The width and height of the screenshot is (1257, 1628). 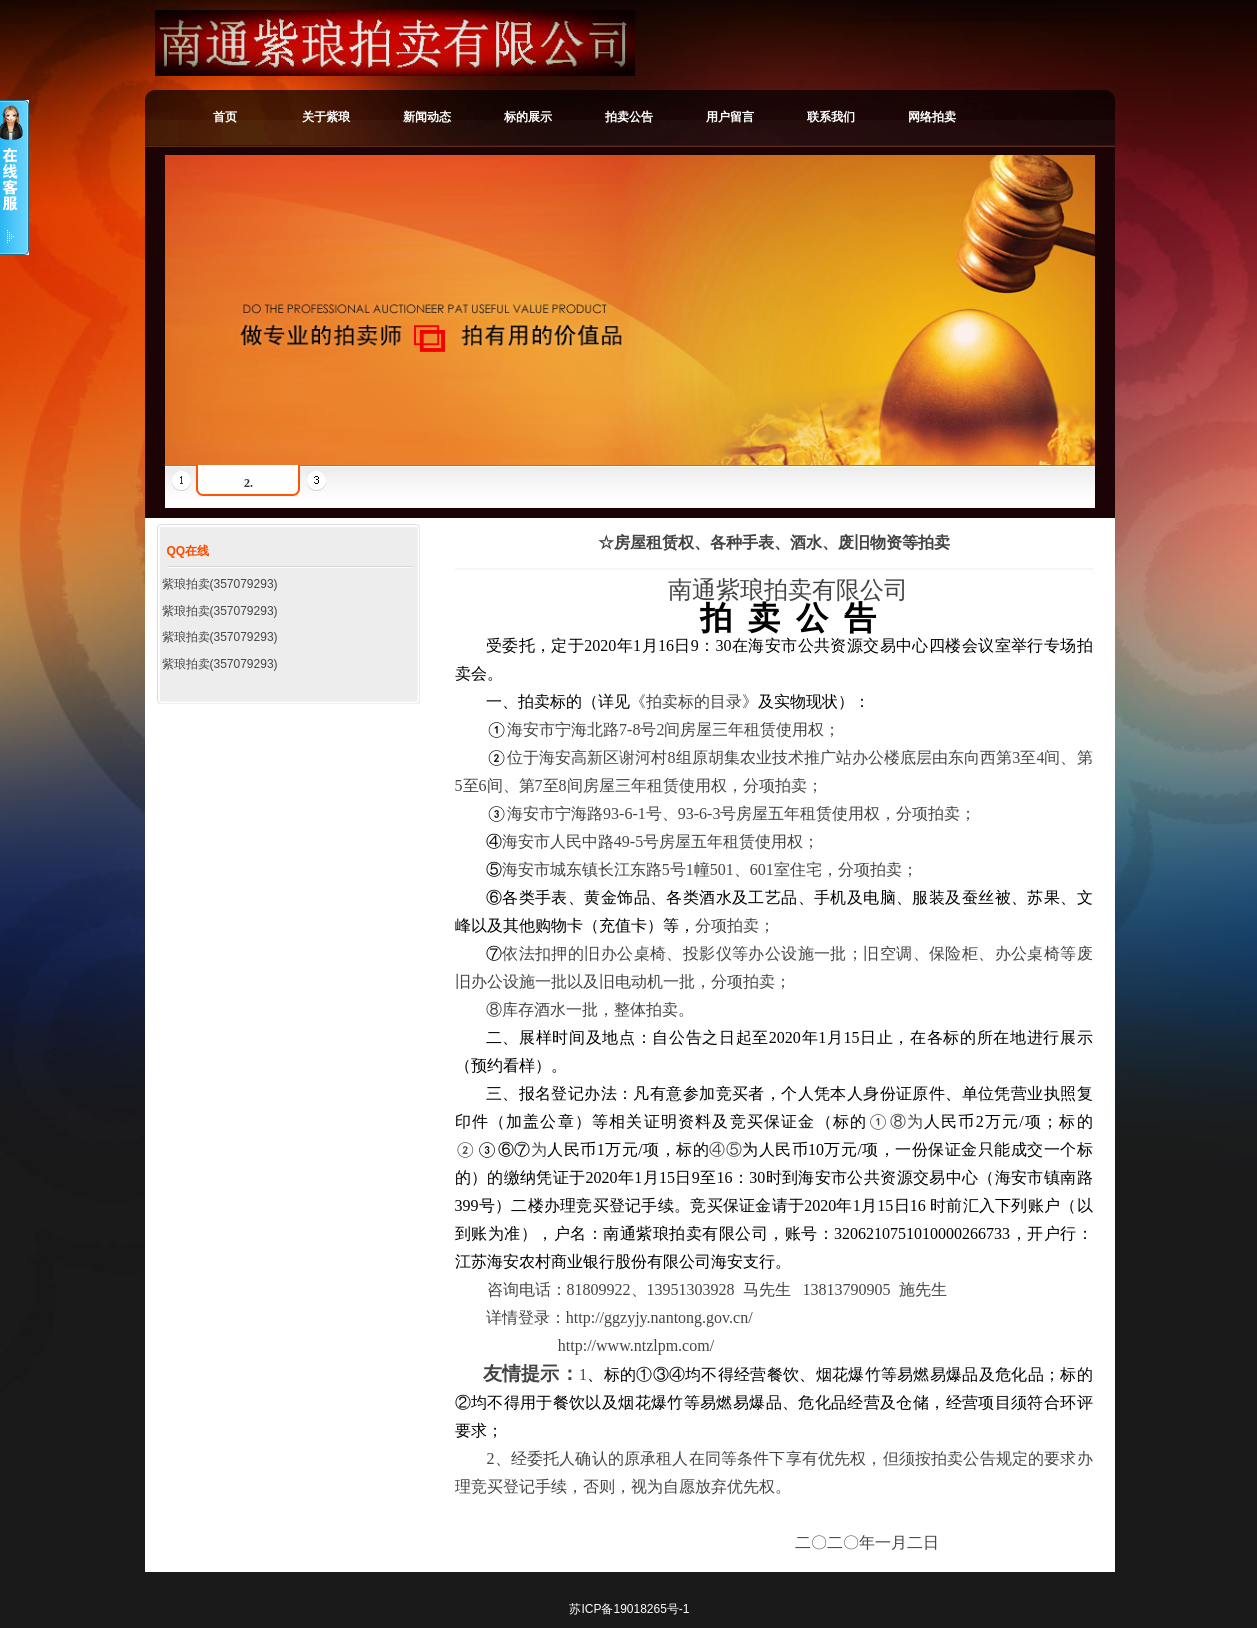 What do you see at coordinates (220, 584) in the screenshot?
I see `紫琅拍卖(357079293)` at bounding box center [220, 584].